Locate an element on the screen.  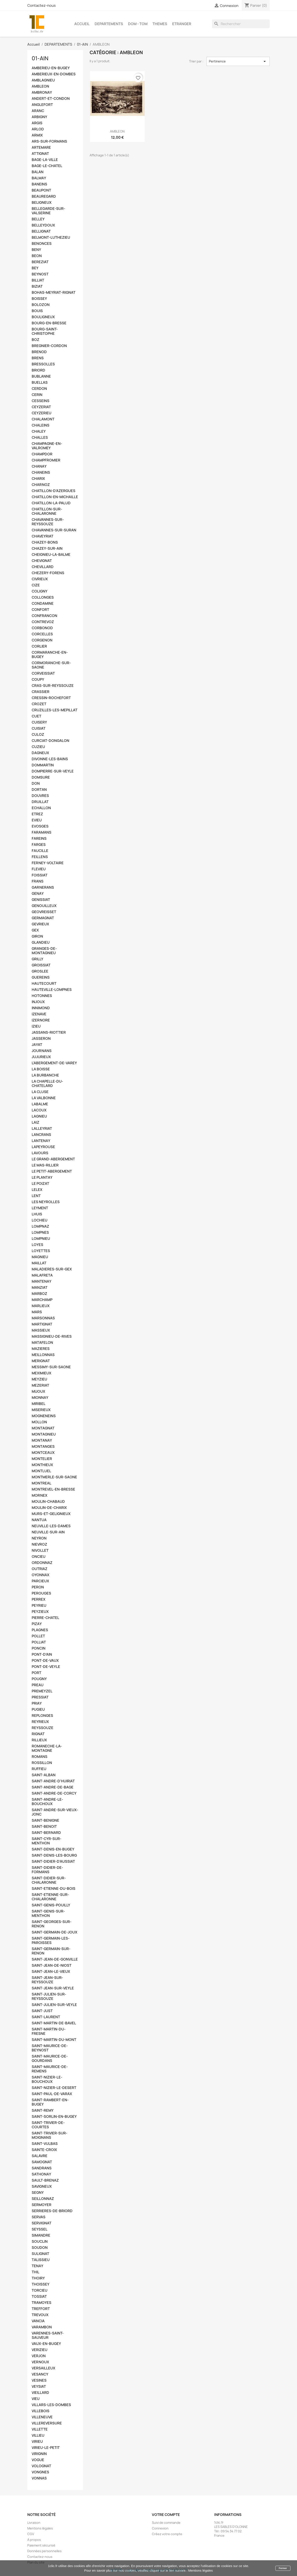
VIRIEU-LE-PETIT is located at coordinates (46, 2447).